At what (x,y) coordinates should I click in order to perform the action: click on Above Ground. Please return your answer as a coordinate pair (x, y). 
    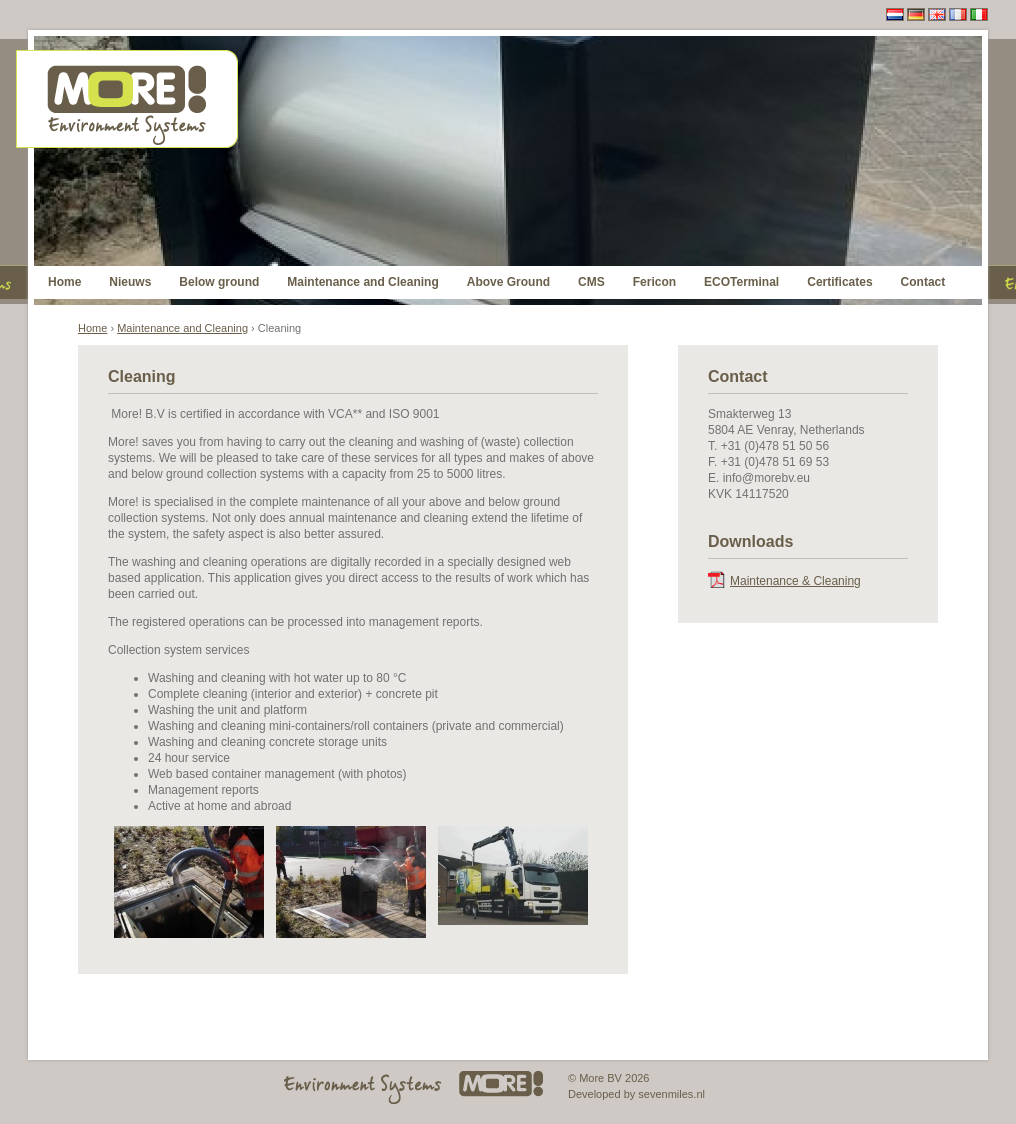
    Looking at the image, I should click on (508, 282).